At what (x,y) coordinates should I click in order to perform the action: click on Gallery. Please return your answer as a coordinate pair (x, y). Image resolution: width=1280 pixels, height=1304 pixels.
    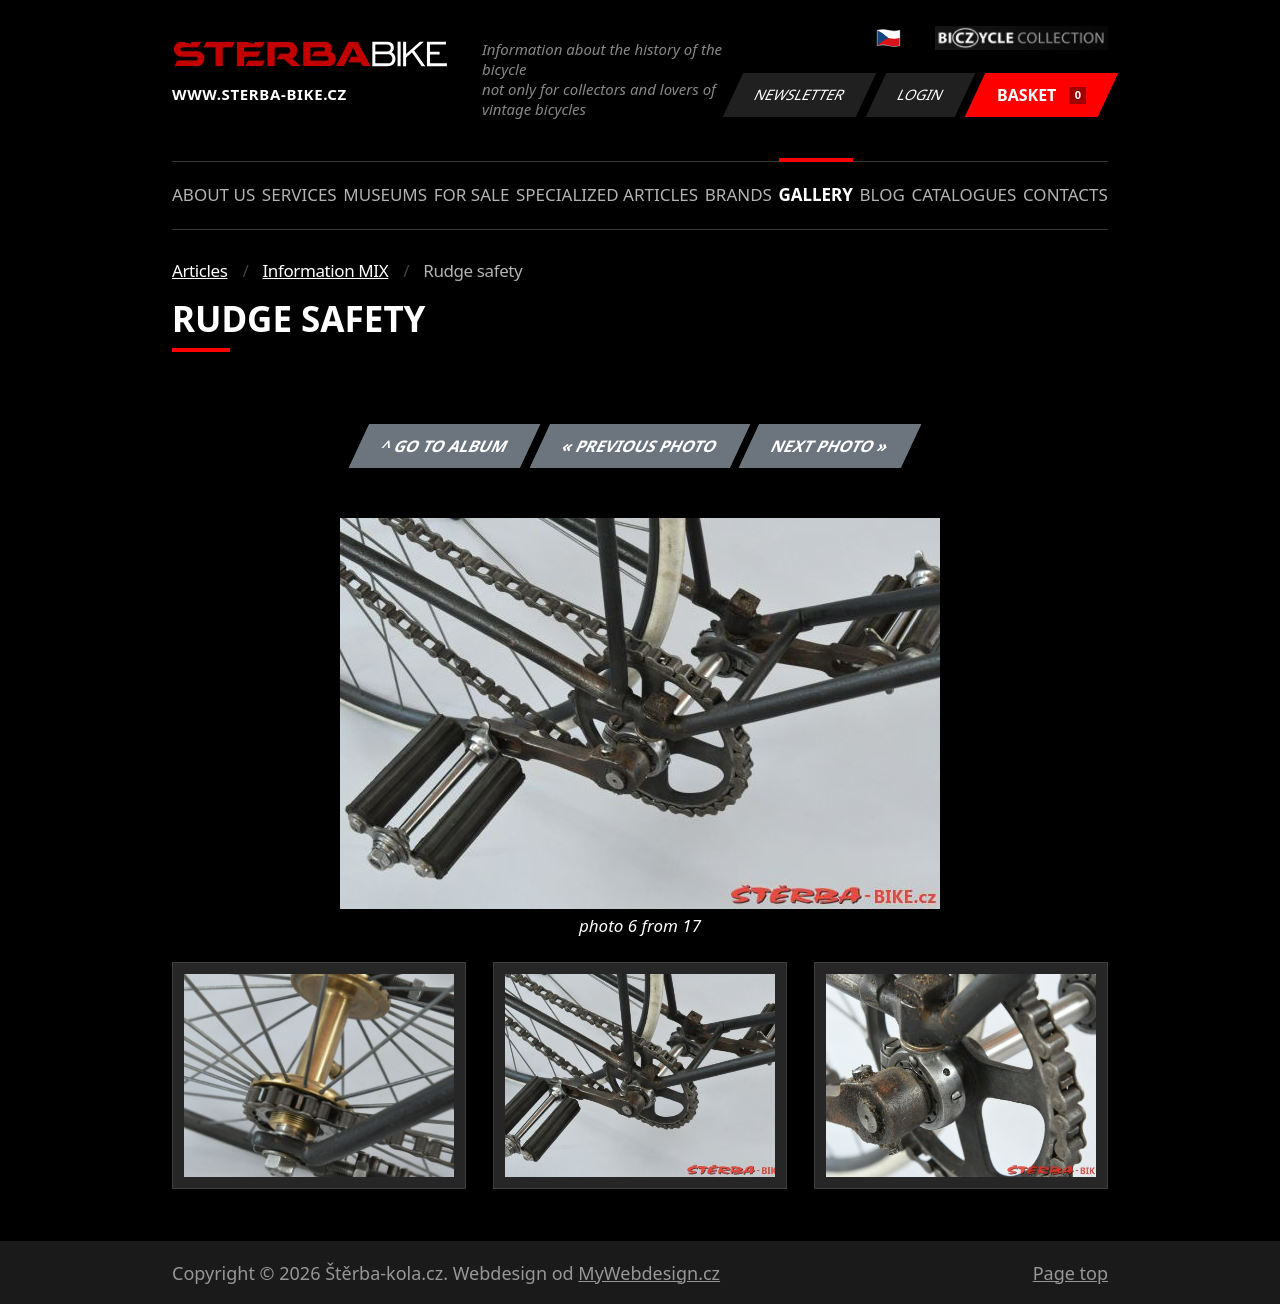
    Looking at the image, I should click on (816, 194).